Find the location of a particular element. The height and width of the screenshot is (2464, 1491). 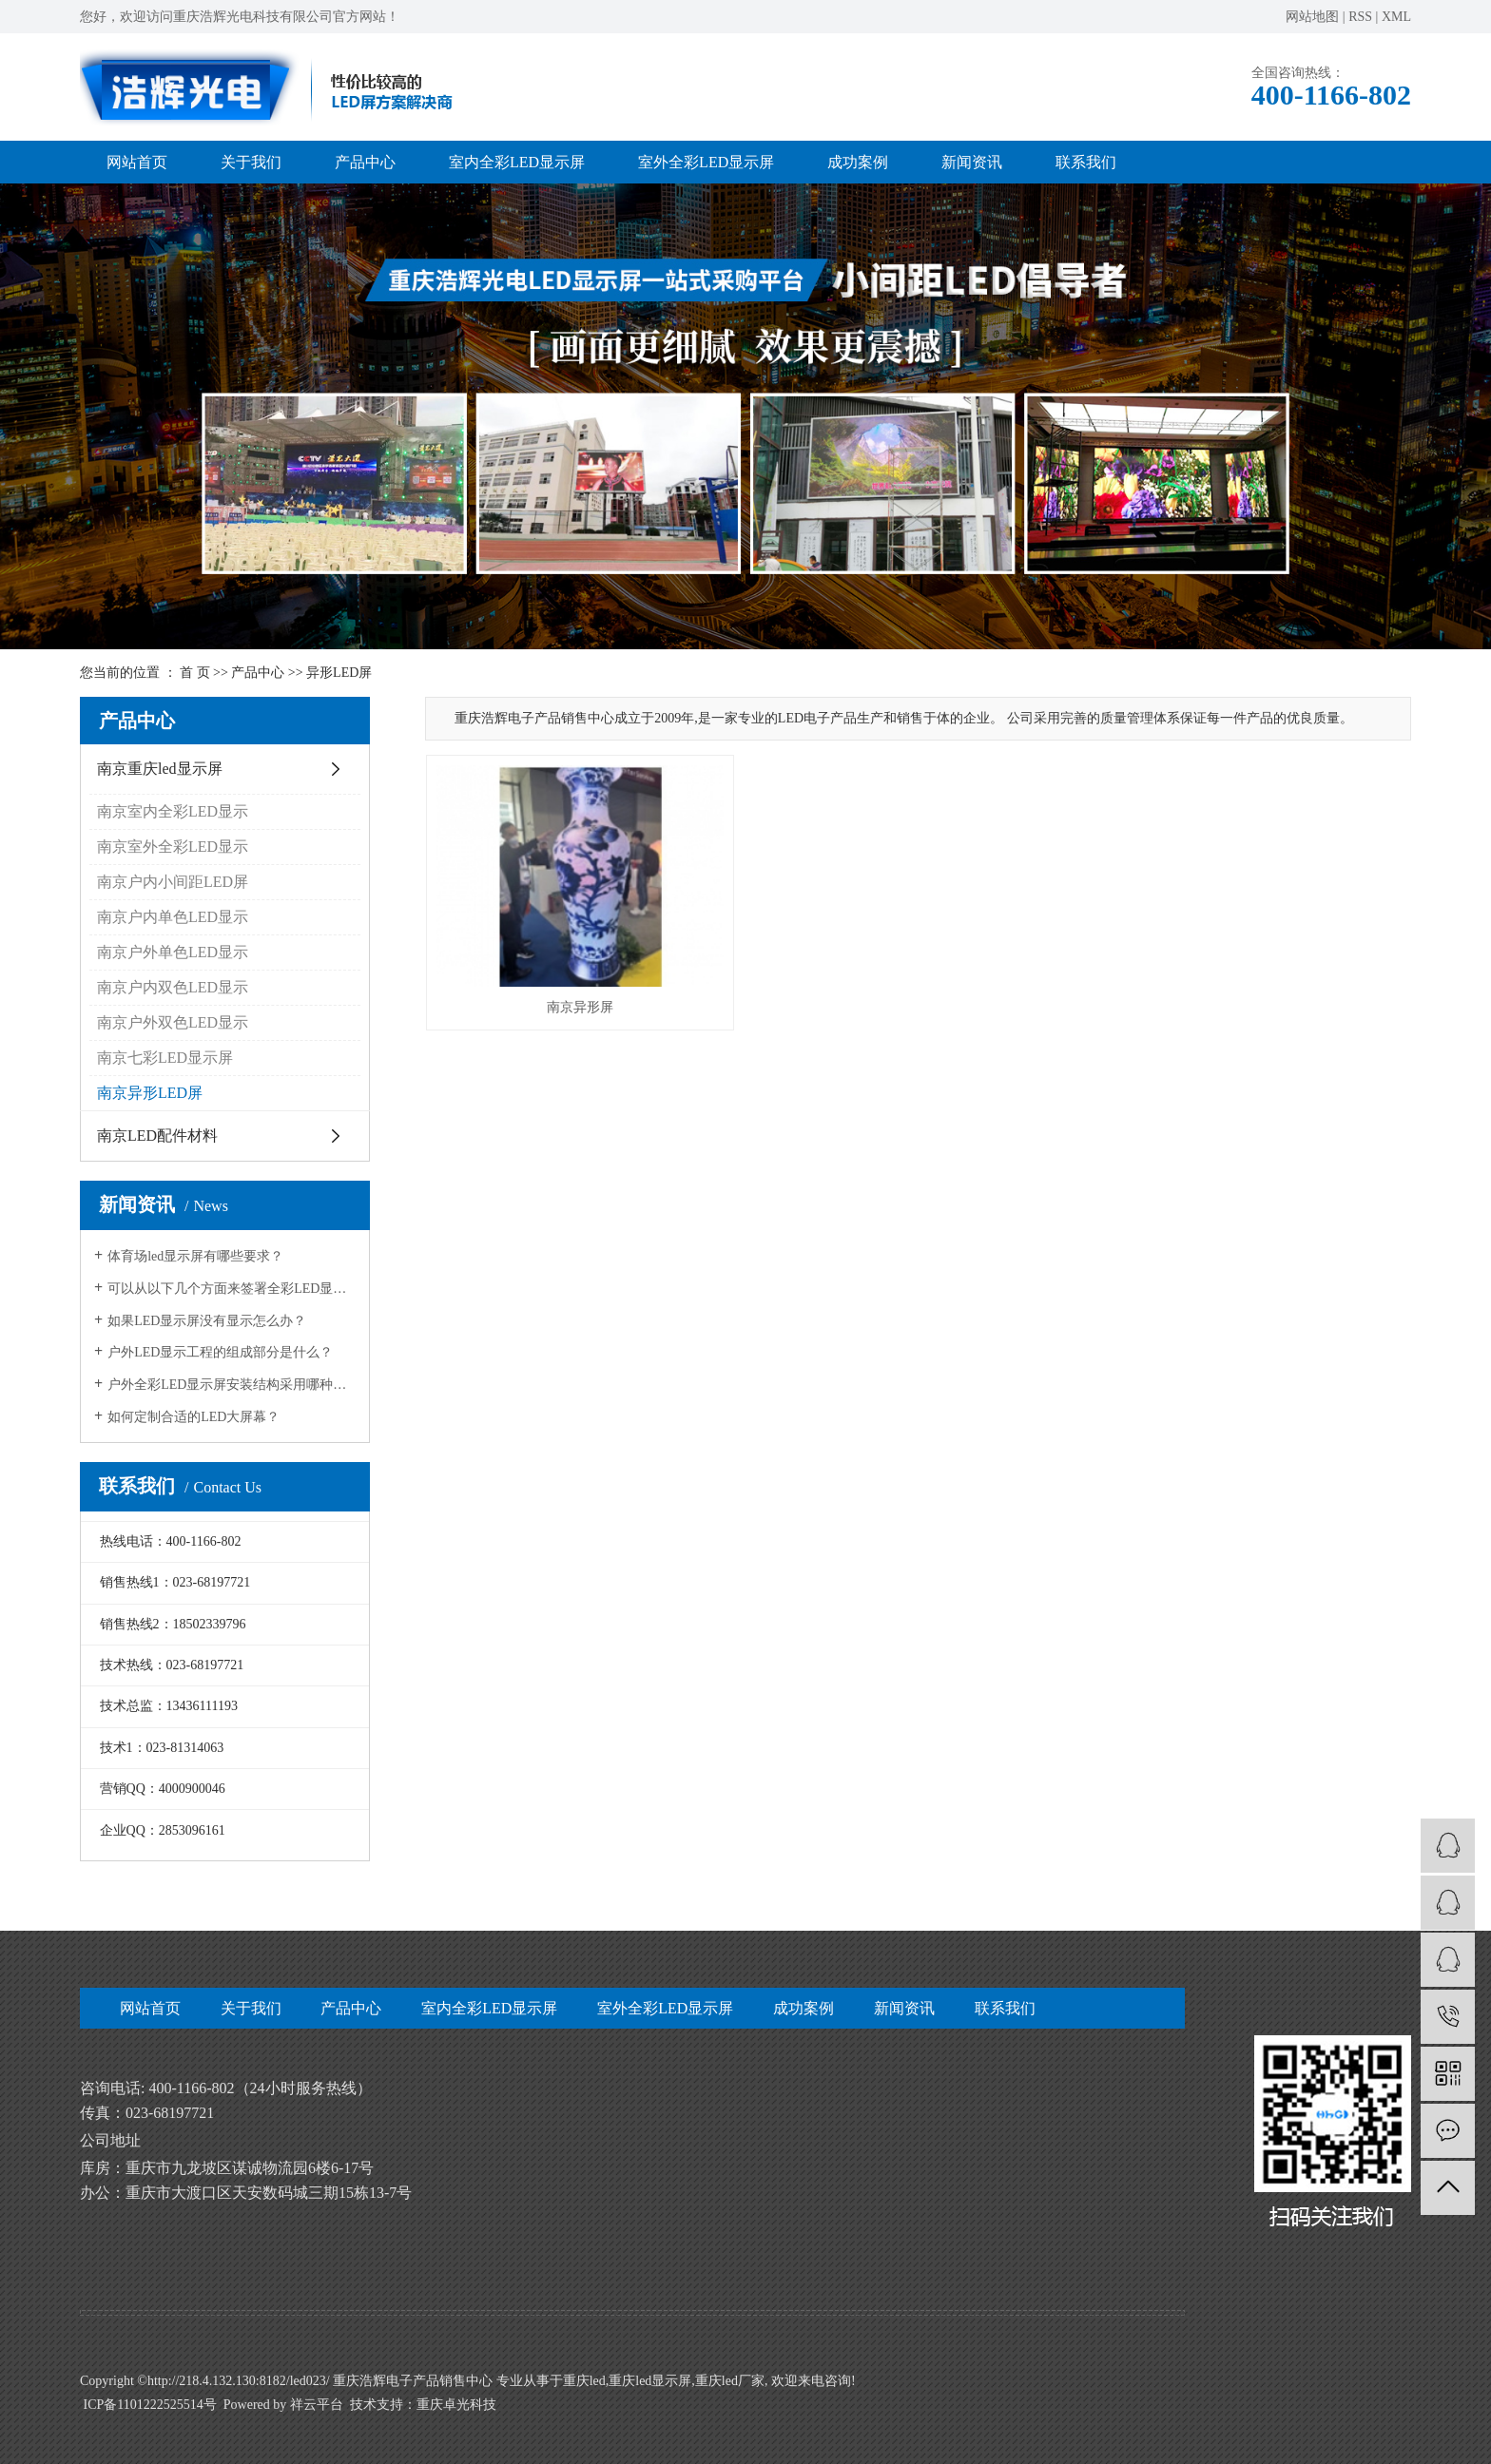

南京室内全彩LED显示 is located at coordinates (172, 811).